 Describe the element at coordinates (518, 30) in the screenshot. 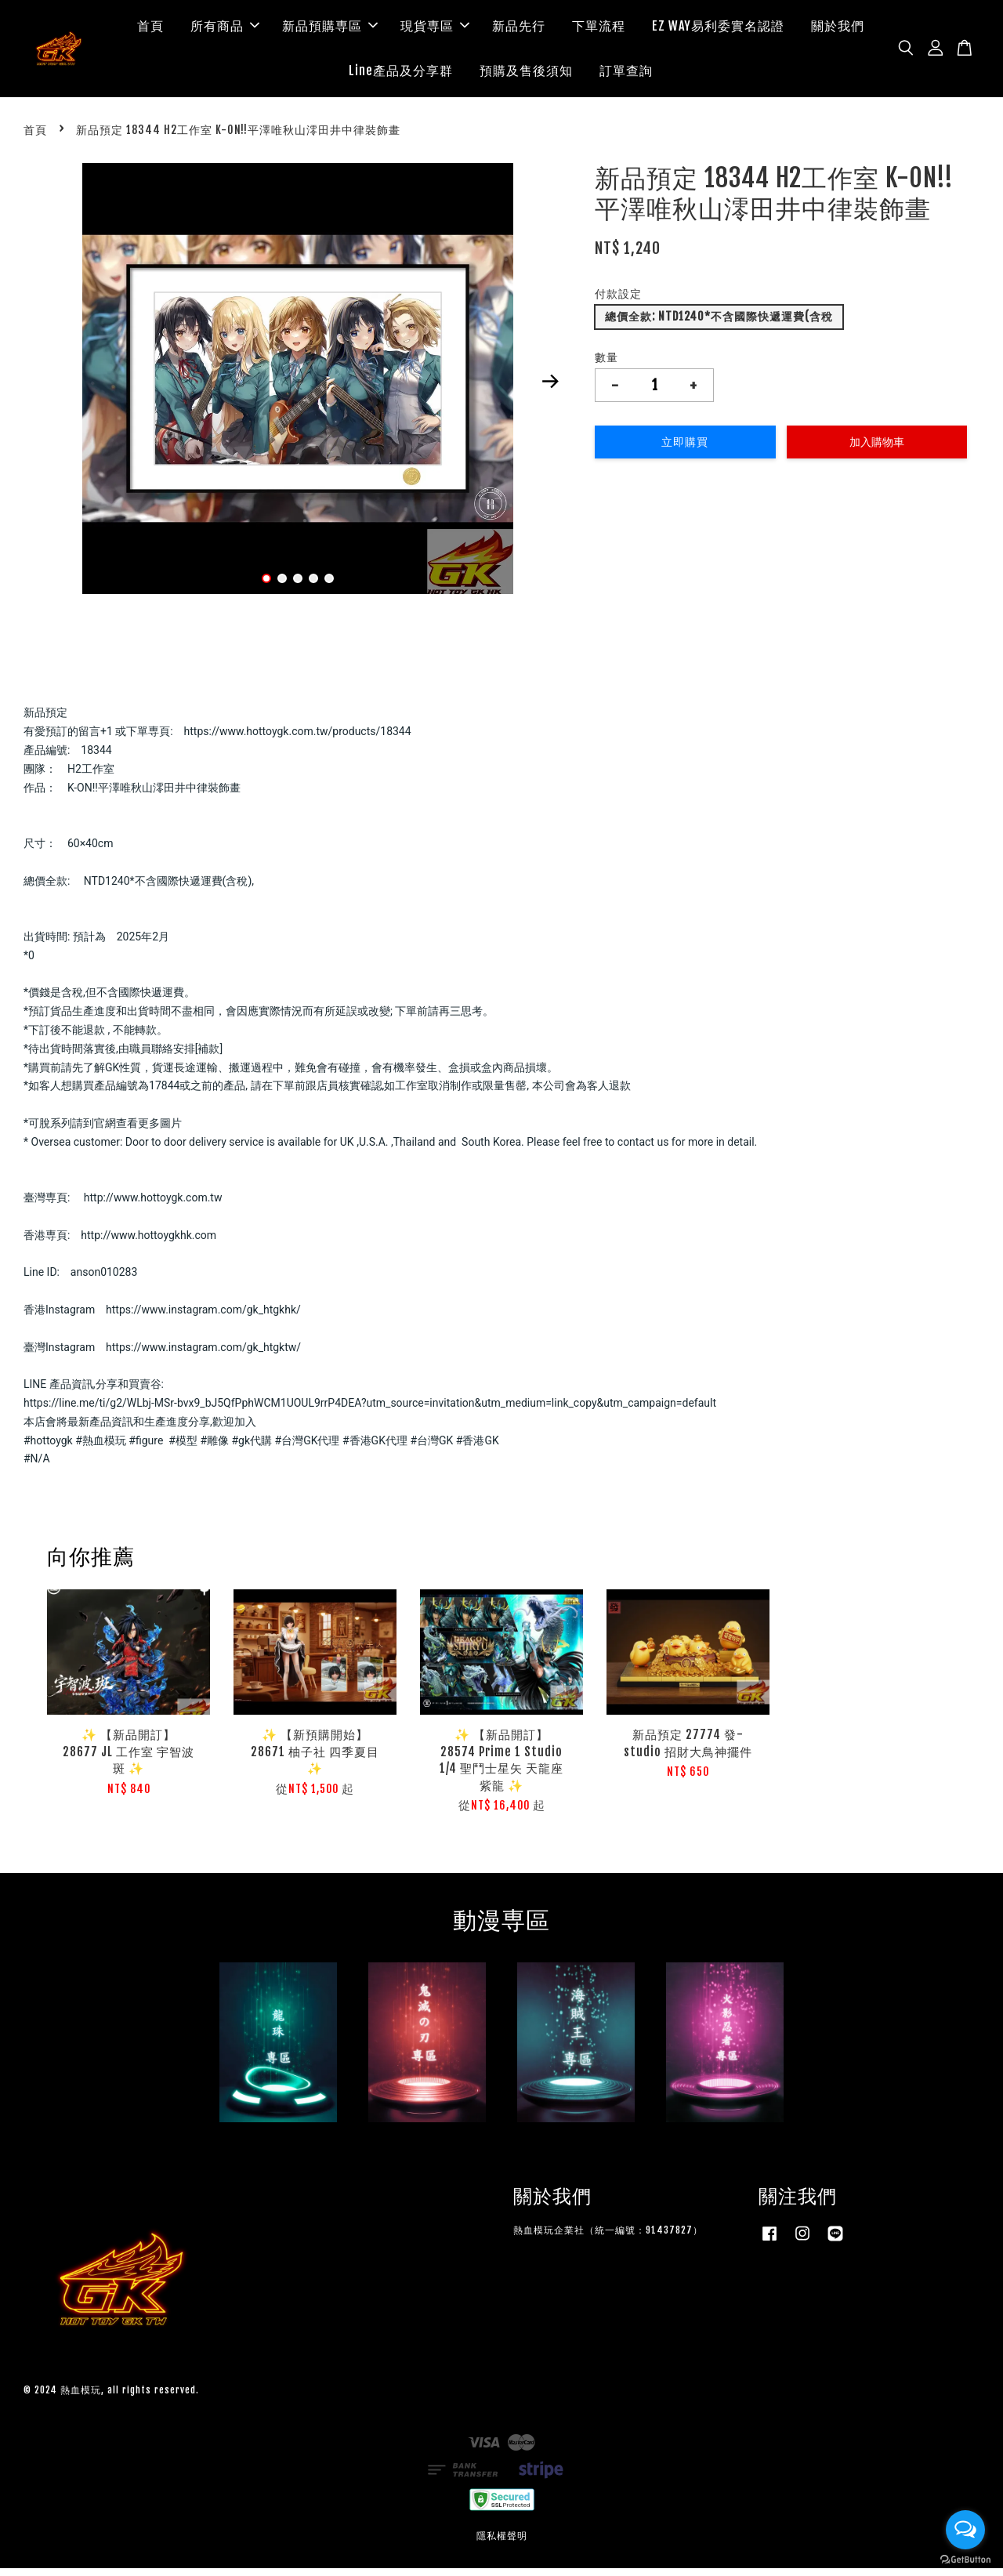

I see `新品先行` at that location.